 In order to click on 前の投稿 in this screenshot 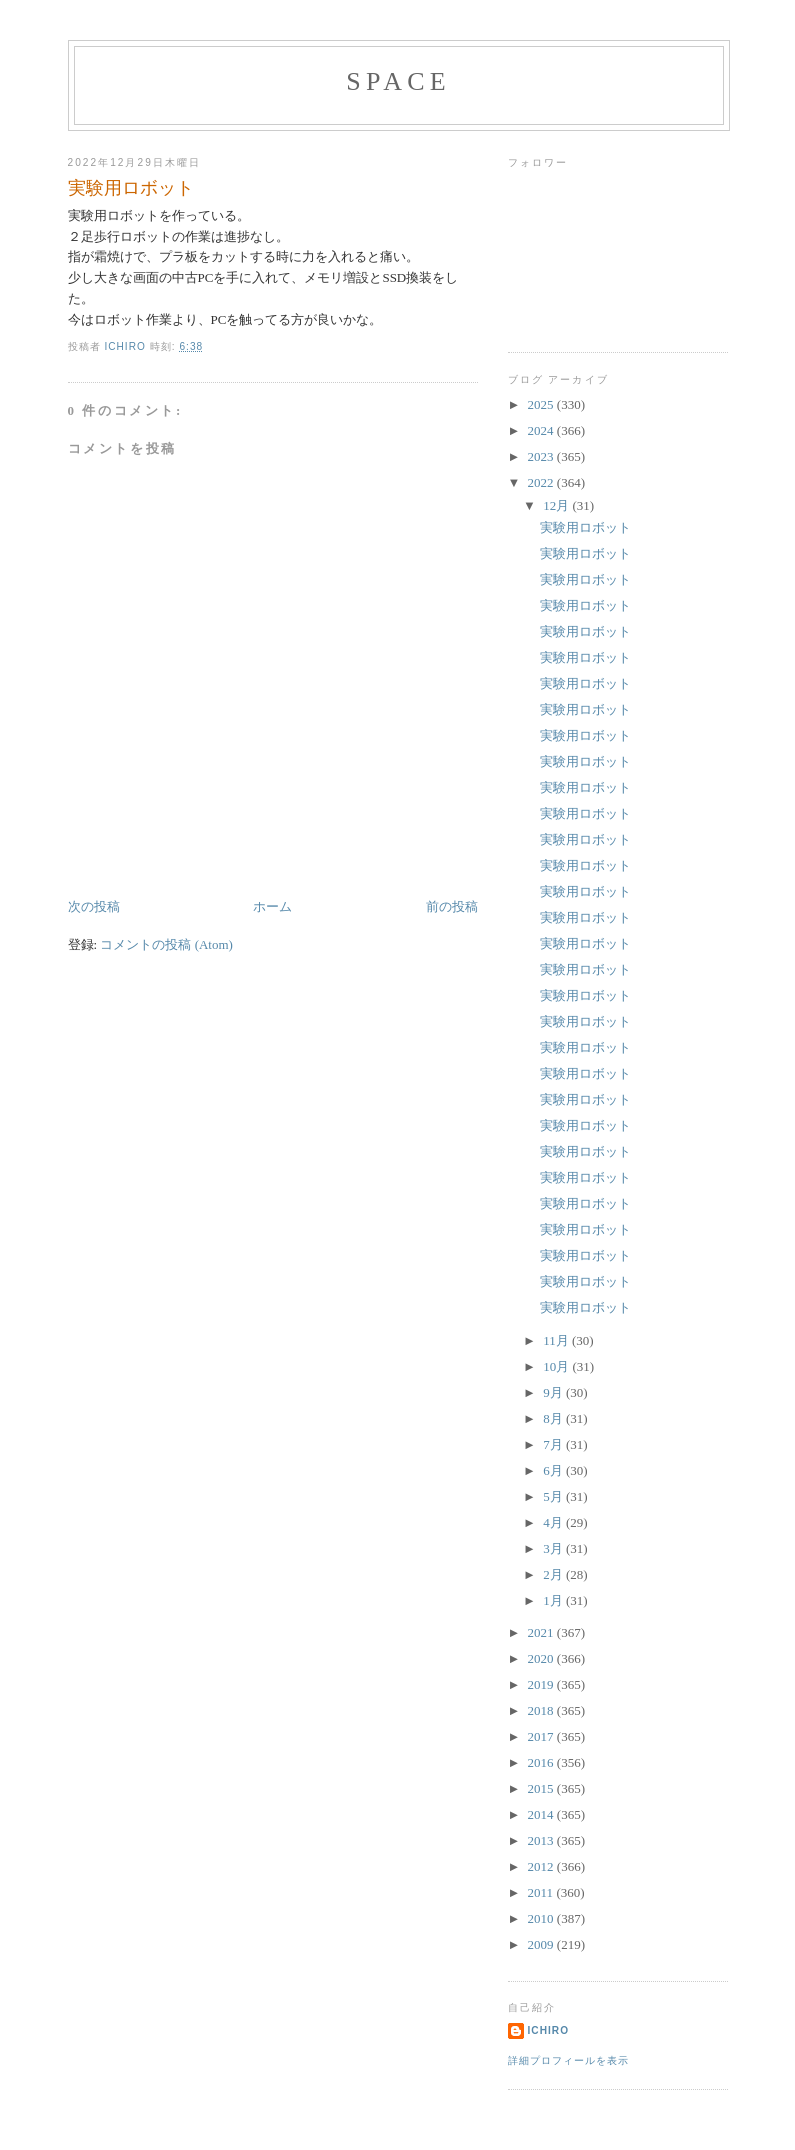, I will do `click(452, 906)`.